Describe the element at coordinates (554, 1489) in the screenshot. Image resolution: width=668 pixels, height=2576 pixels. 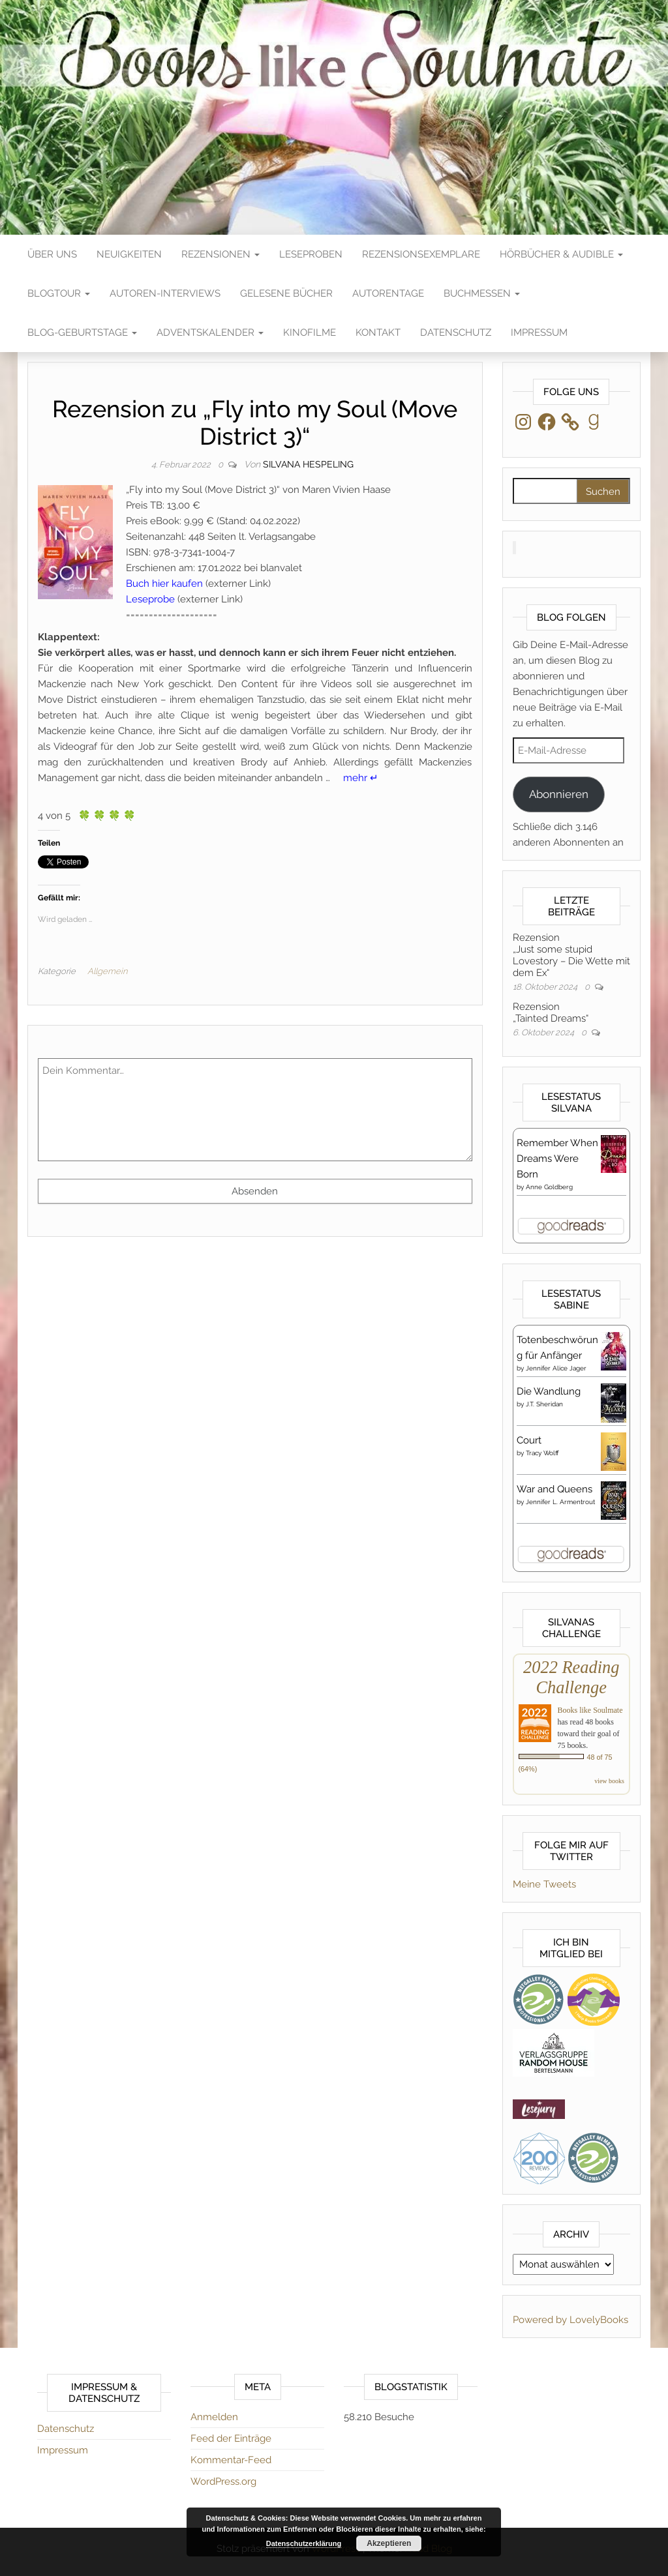
I see `War and Queens` at that location.